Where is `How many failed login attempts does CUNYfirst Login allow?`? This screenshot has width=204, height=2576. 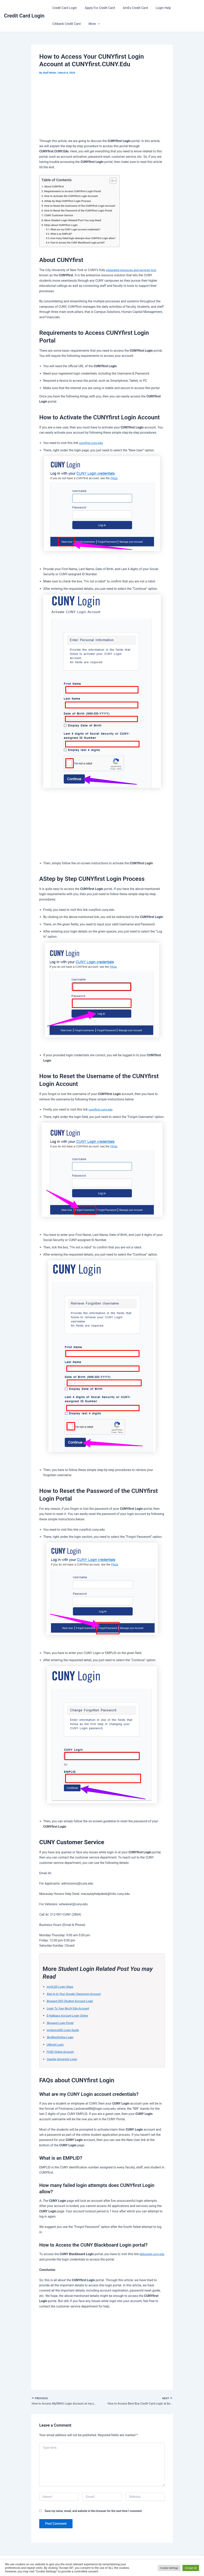
How many failed login attempts does CUNYfirst Login allow? is located at coordinates (86, 238).